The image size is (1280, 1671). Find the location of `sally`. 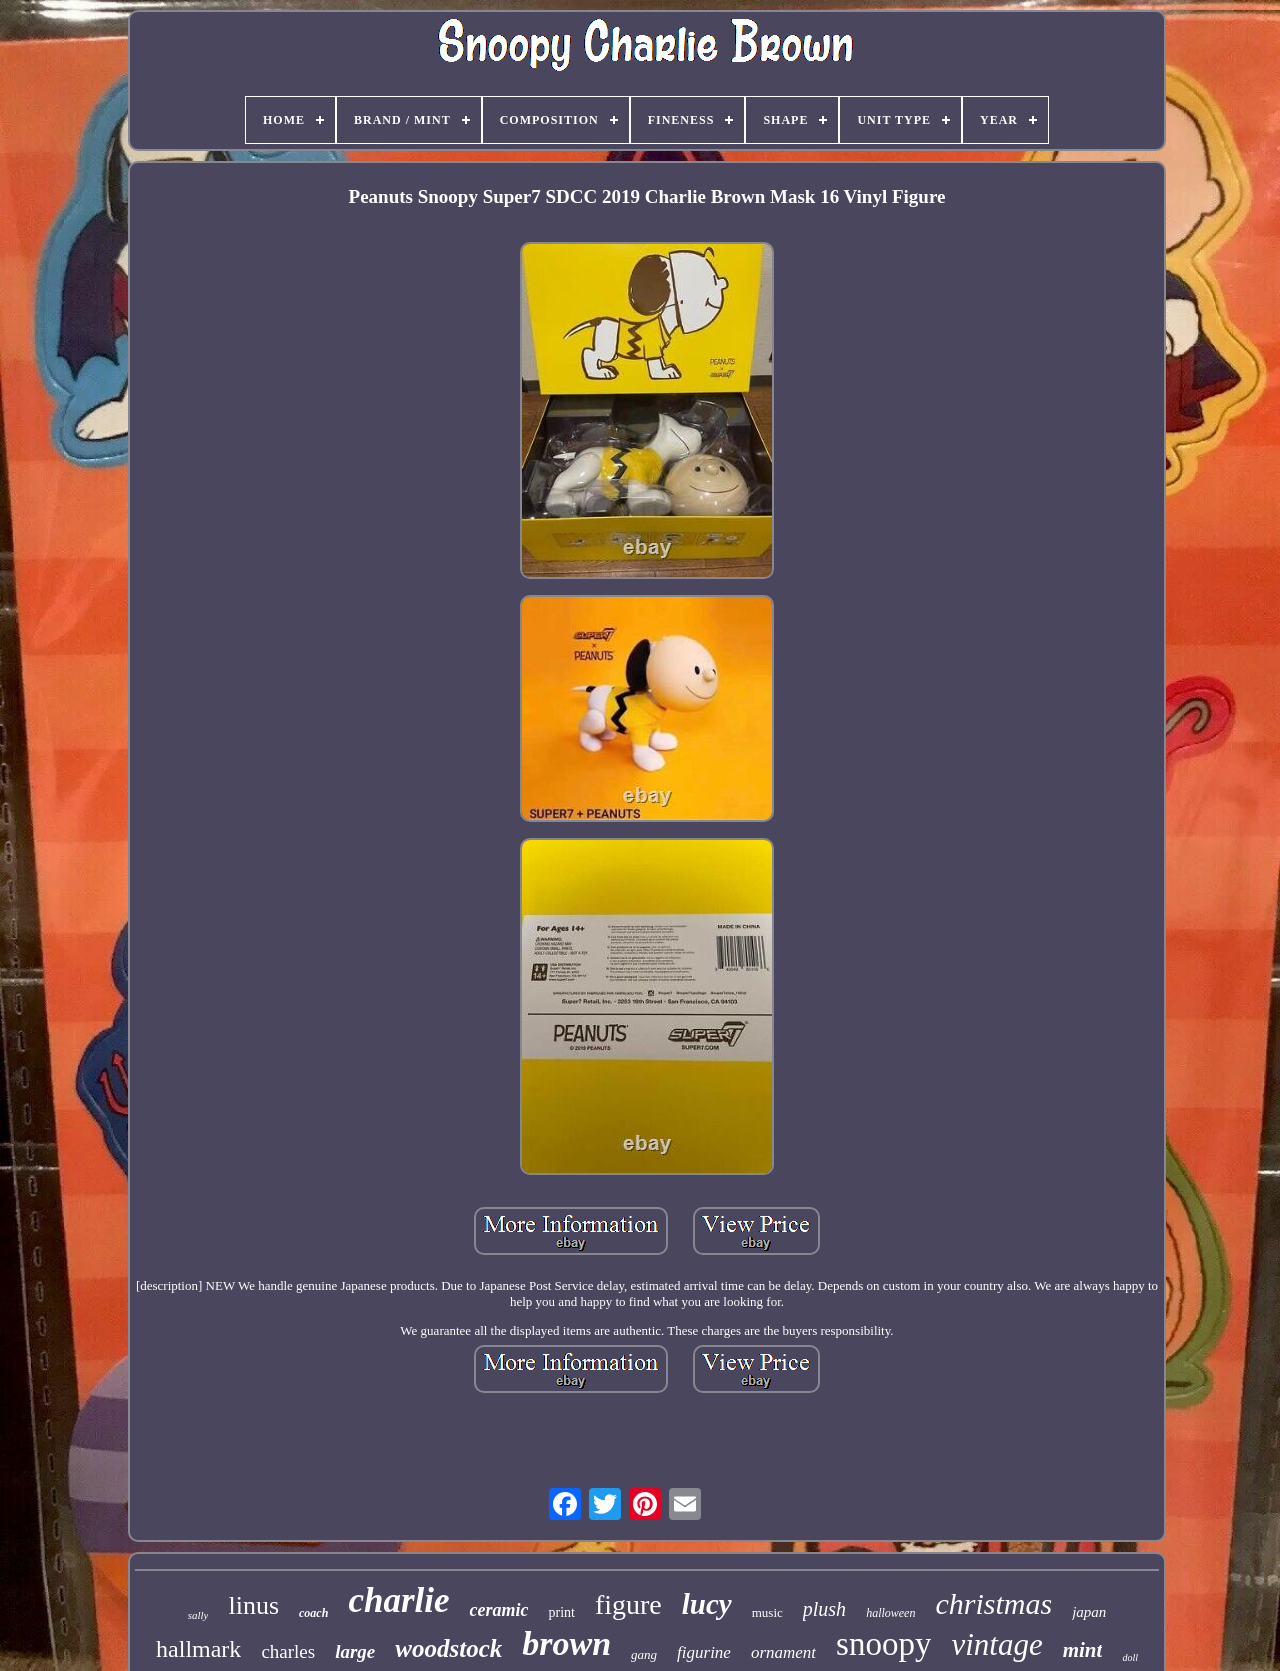

sally is located at coordinates (198, 1615).